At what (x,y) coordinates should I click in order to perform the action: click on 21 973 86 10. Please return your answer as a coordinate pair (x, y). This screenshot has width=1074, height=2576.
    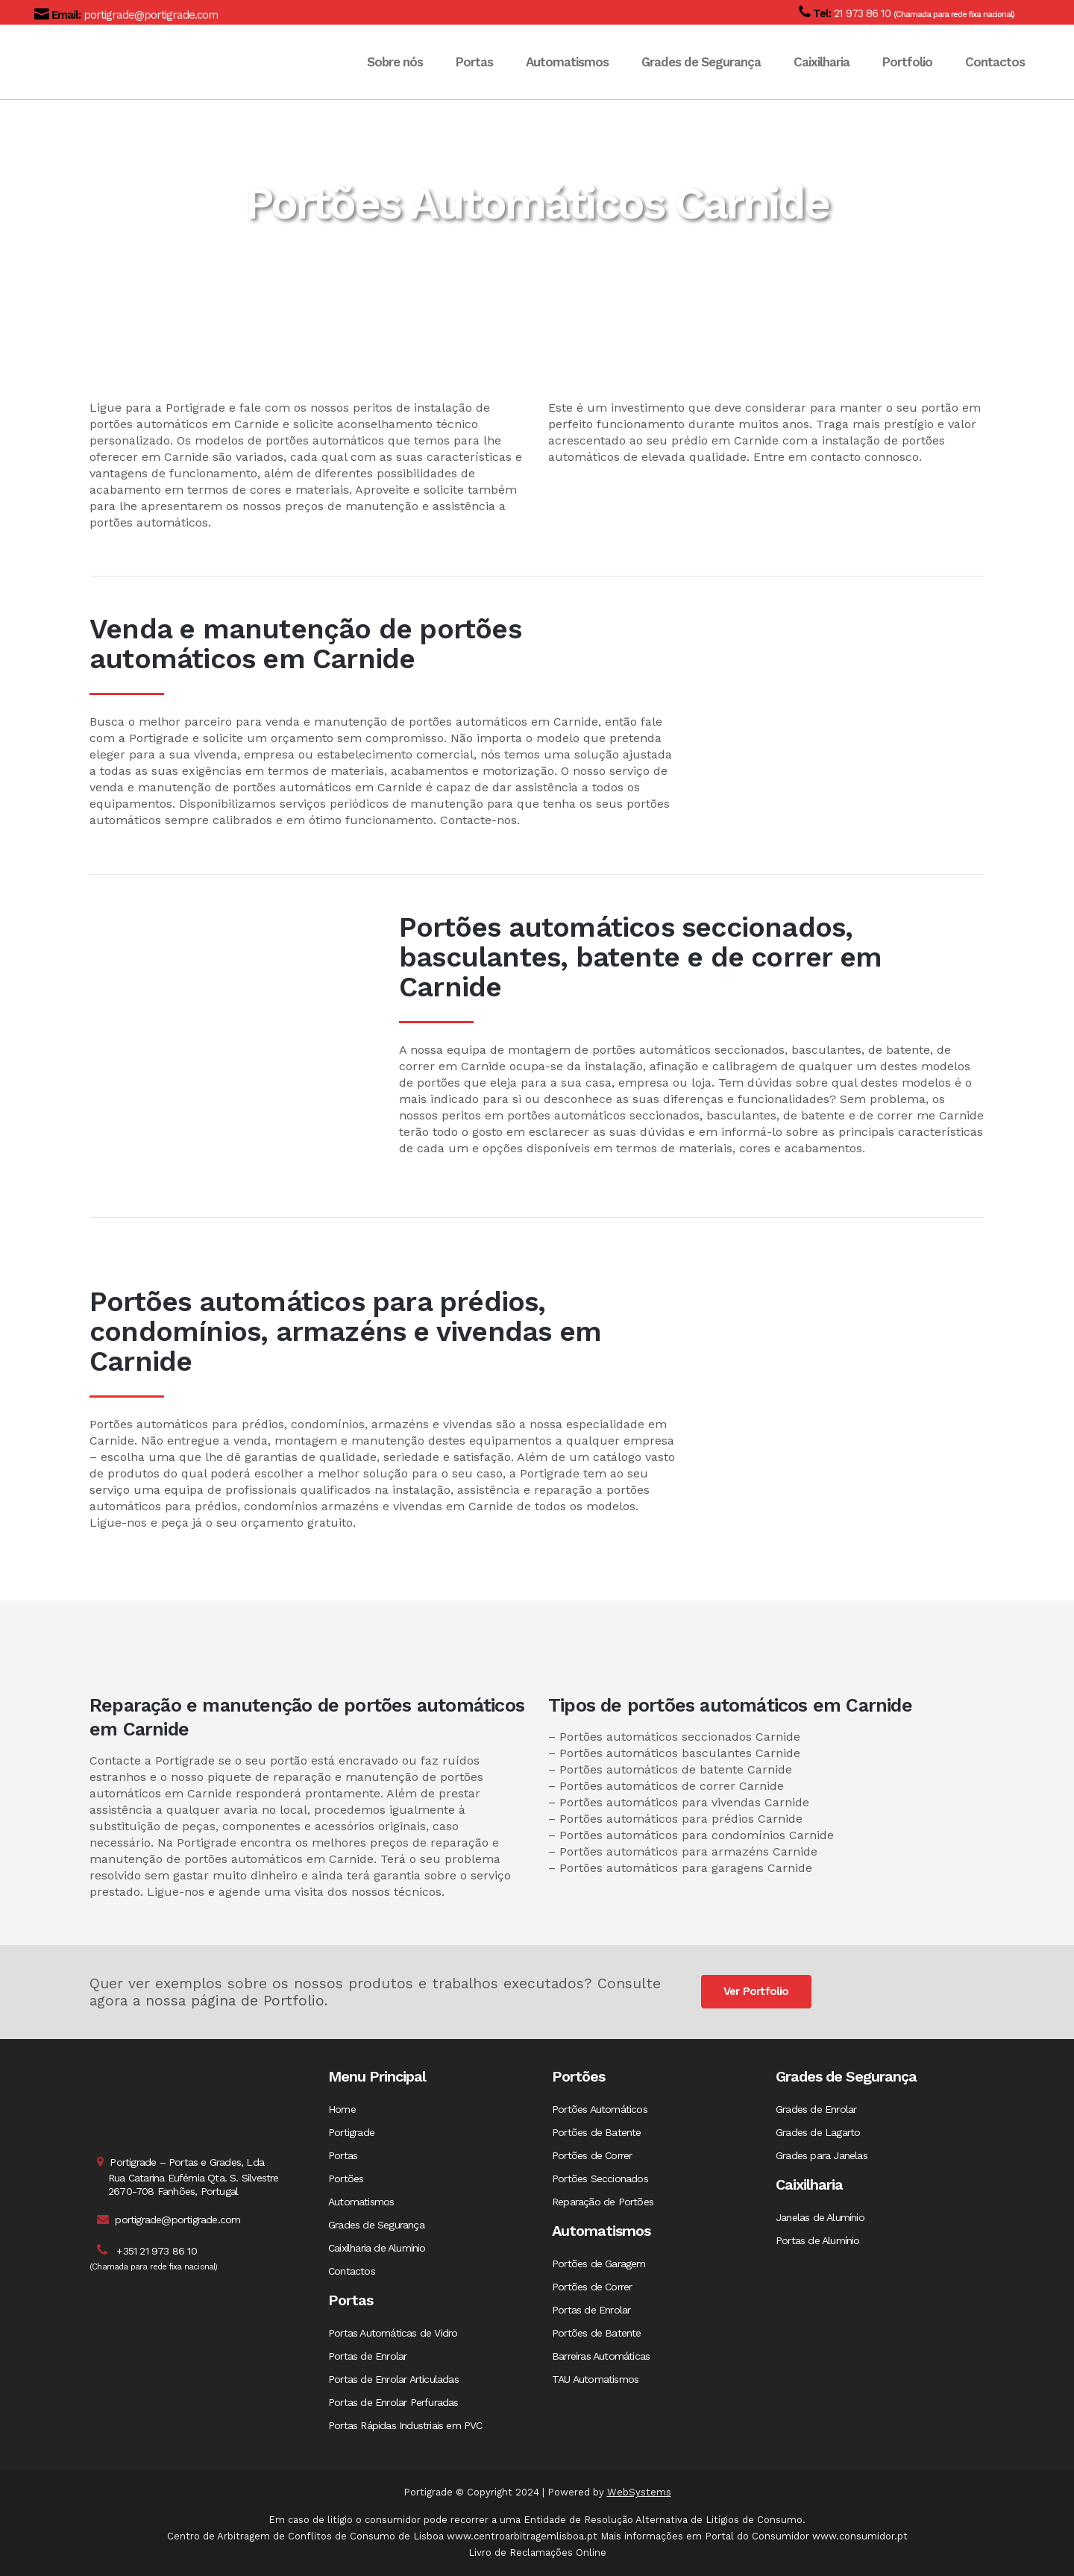
    Looking at the image, I should click on (861, 13).